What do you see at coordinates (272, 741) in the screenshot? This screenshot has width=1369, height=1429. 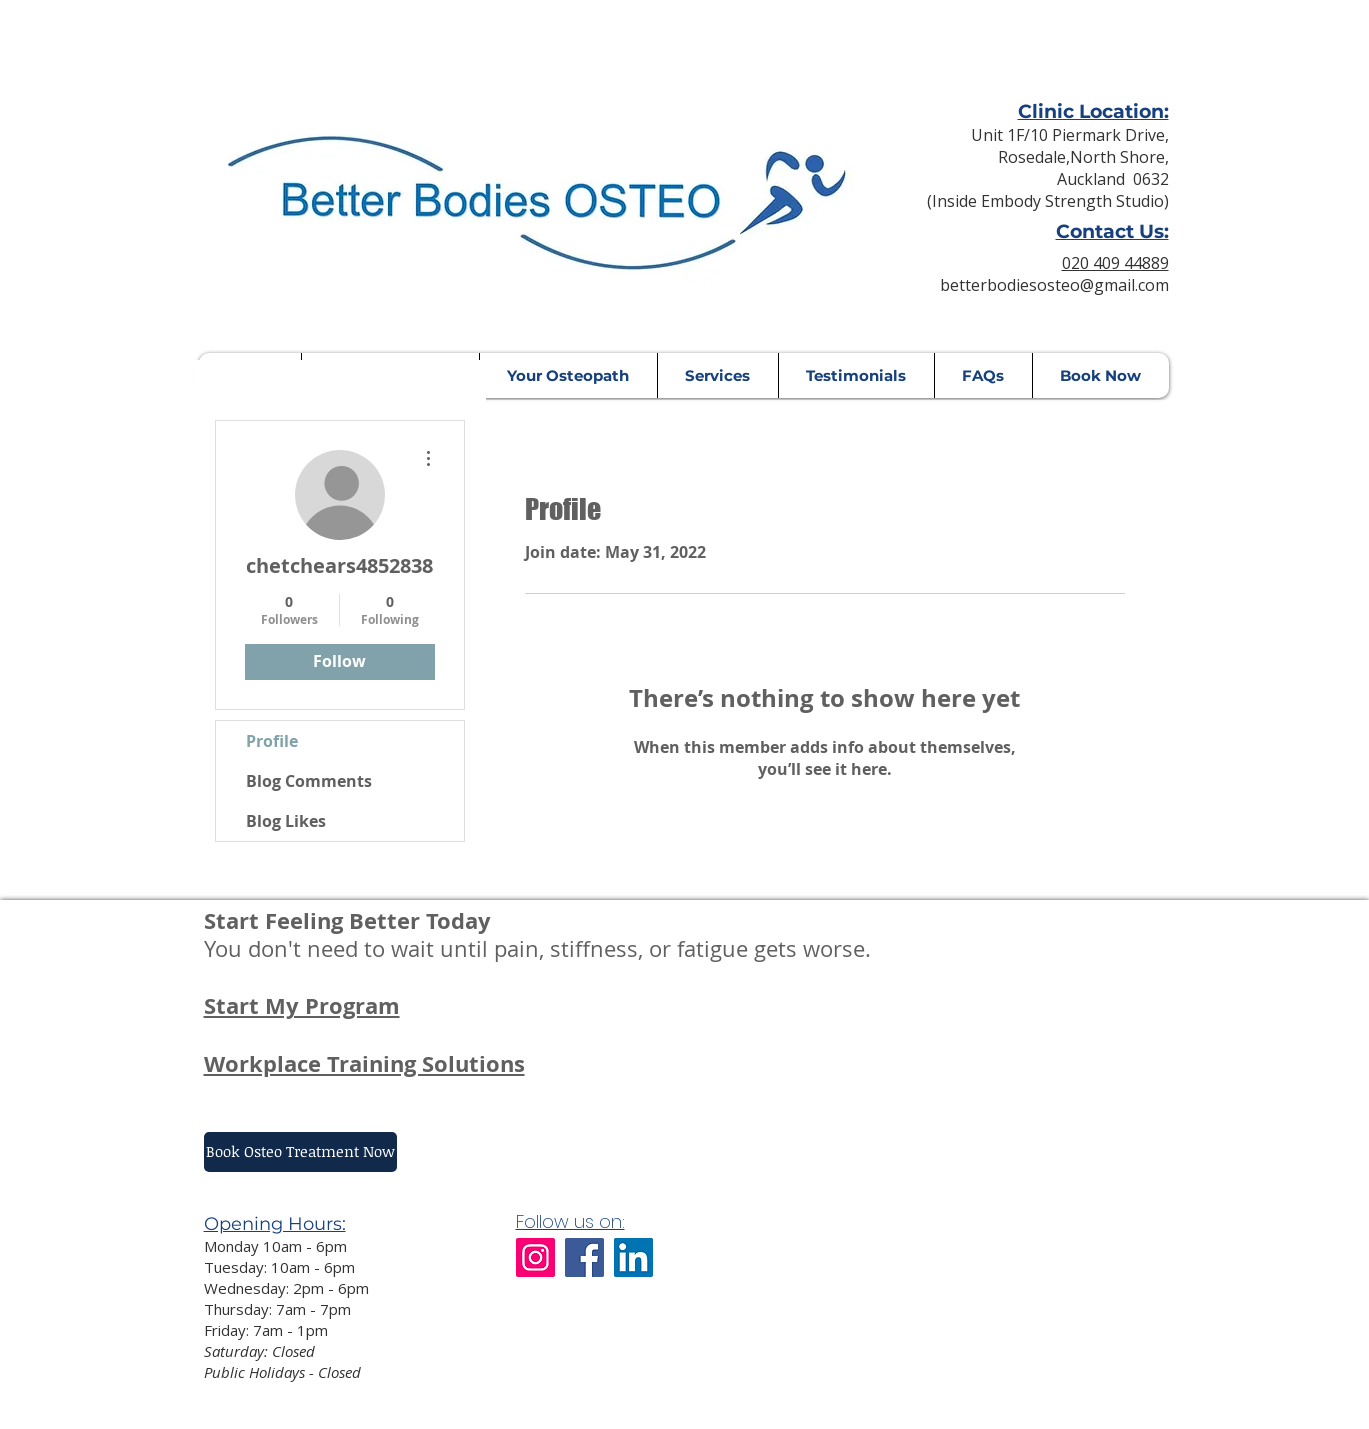 I see `Profile` at bounding box center [272, 741].